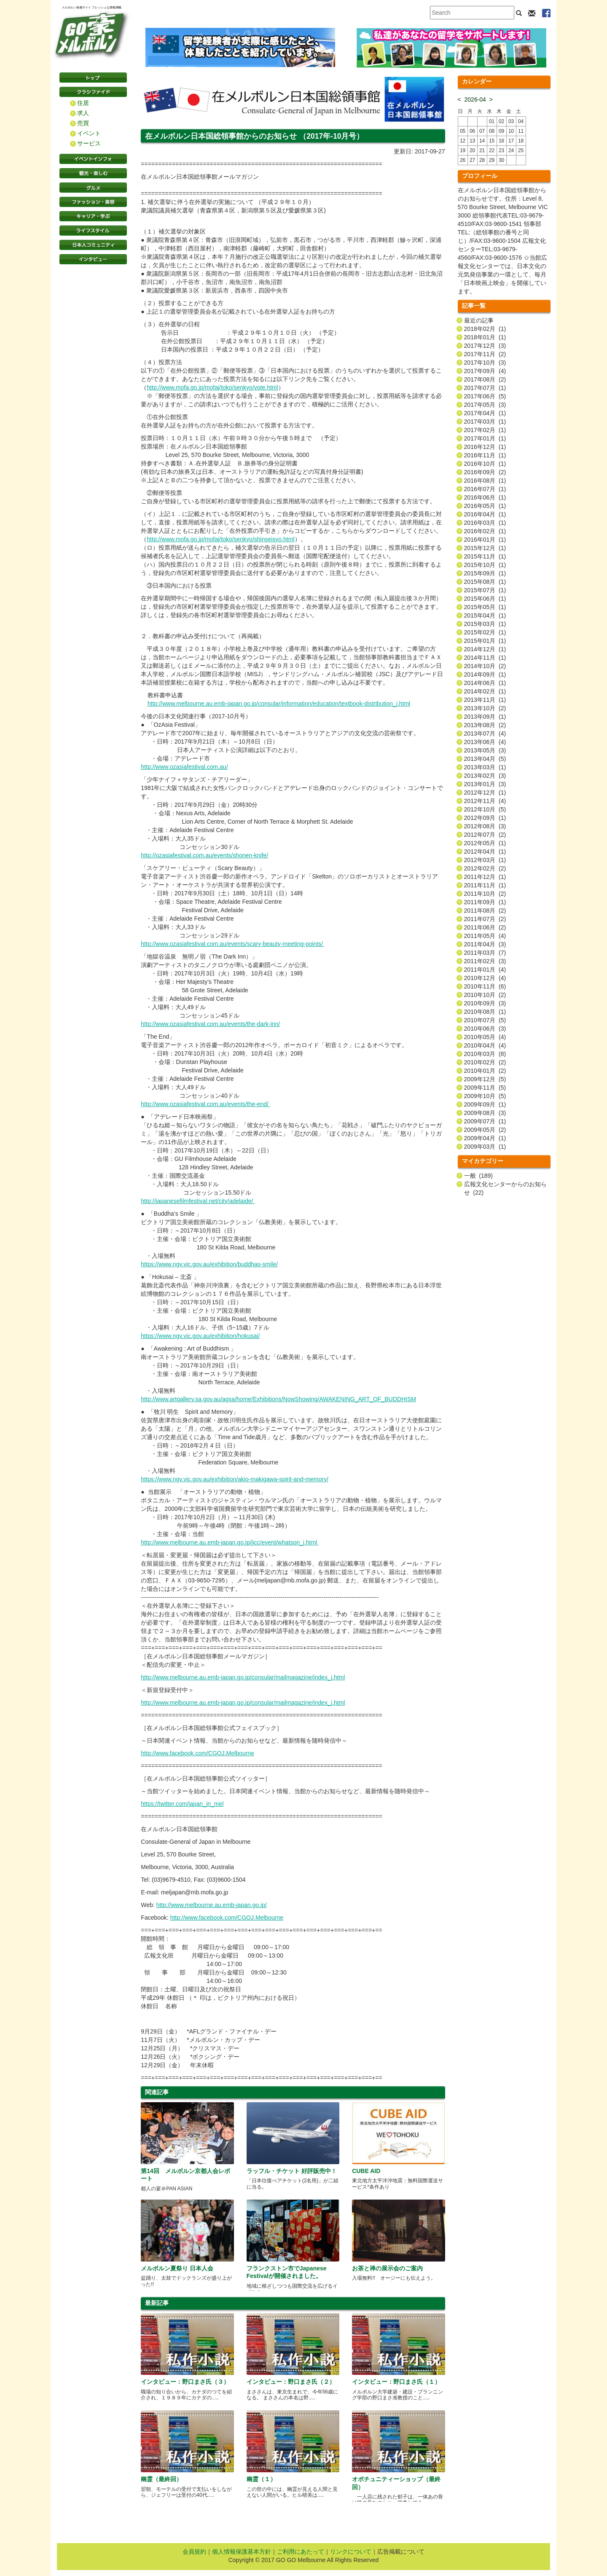 Image resolution: width=607 pixels, height=2576 pixels. Describe the element at coordinates (182, 1803) in the screenshot. I see `https://twitter.com/japan_in_mel` at that location.